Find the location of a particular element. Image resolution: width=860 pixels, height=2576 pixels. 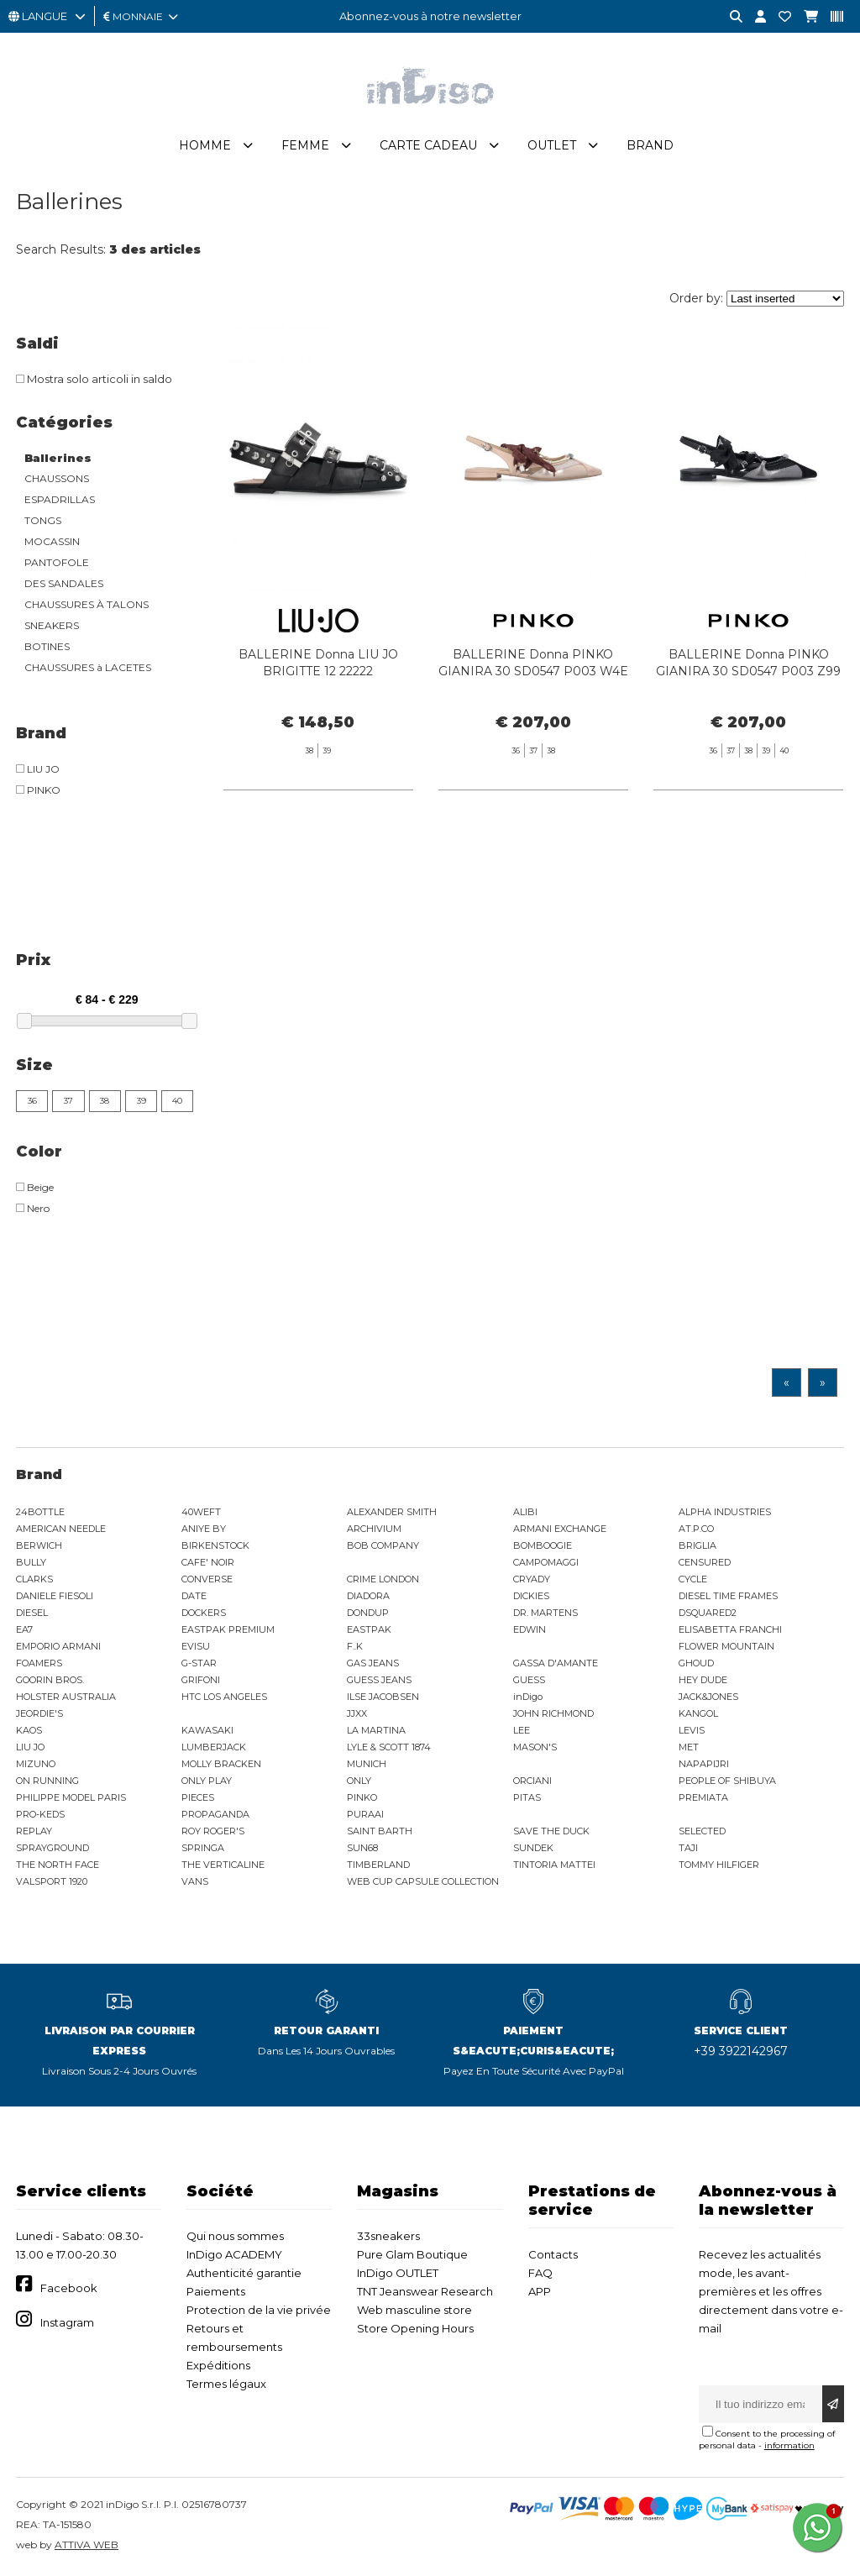

BIRKENSTOCK is located at coordinates (215, 1545).